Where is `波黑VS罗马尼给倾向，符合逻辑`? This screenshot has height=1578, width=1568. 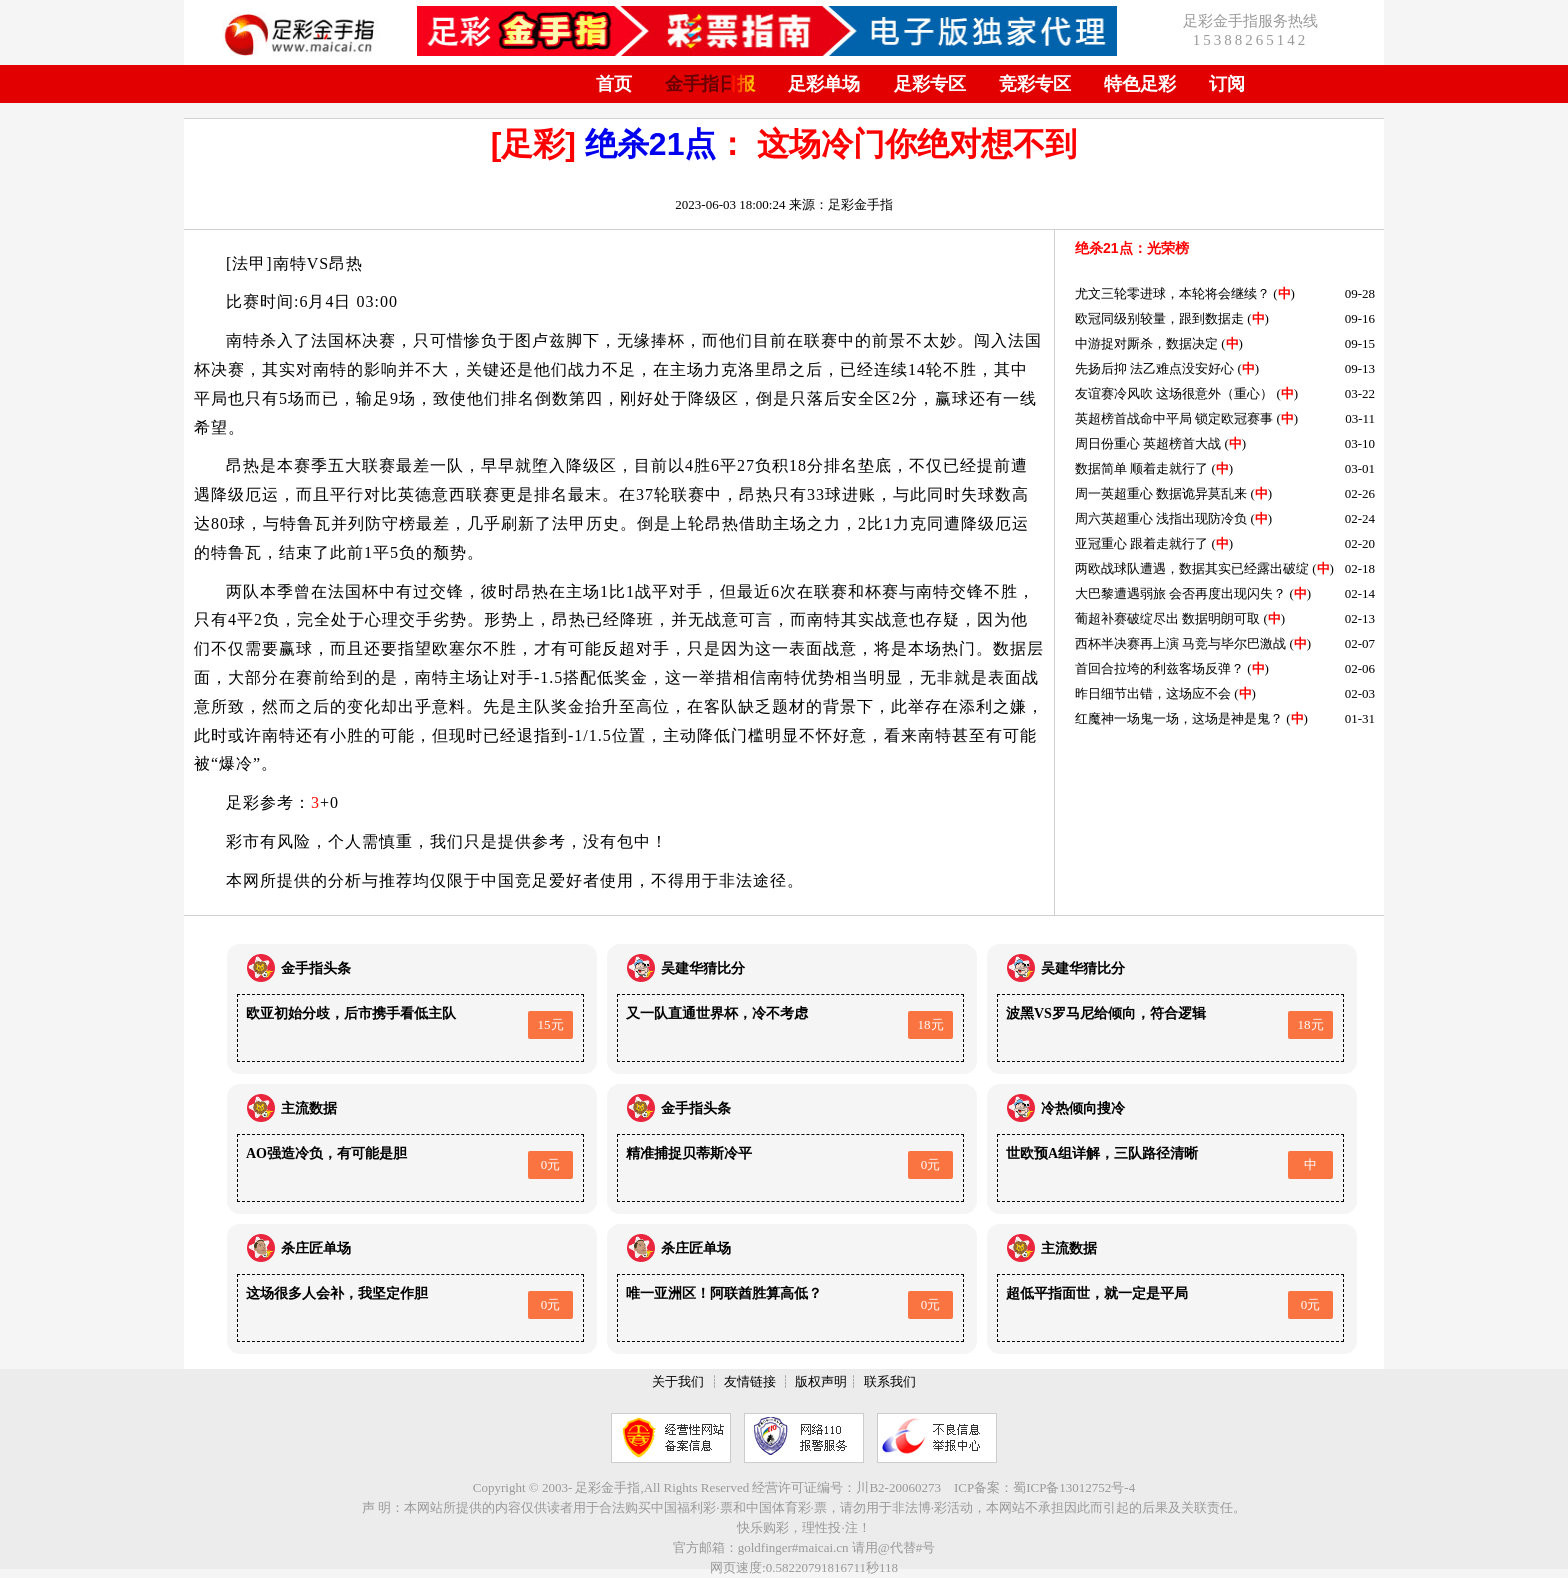 波黑VS罗马尼给倾向，符合逻辑 is located at coordinates (1106, 1013).